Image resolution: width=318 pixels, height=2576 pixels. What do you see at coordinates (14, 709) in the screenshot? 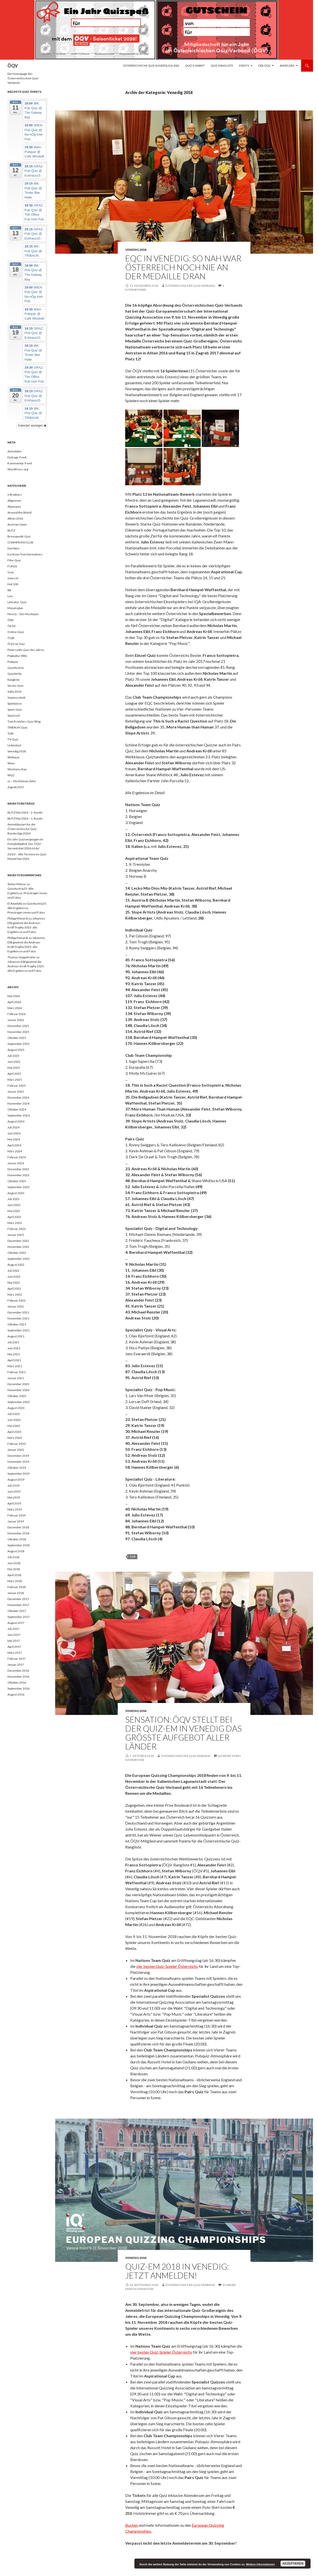
I see `Sport-Quiz` at bounding box center [14, 709].